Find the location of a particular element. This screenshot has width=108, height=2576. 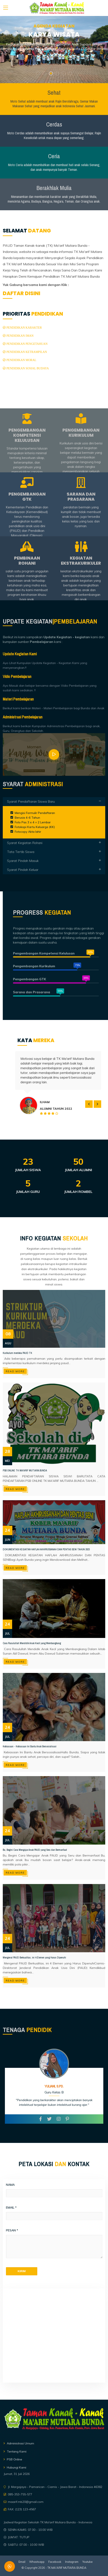

Kurikulum merdeka PAUD TK is located at coordinates (17, 1353).